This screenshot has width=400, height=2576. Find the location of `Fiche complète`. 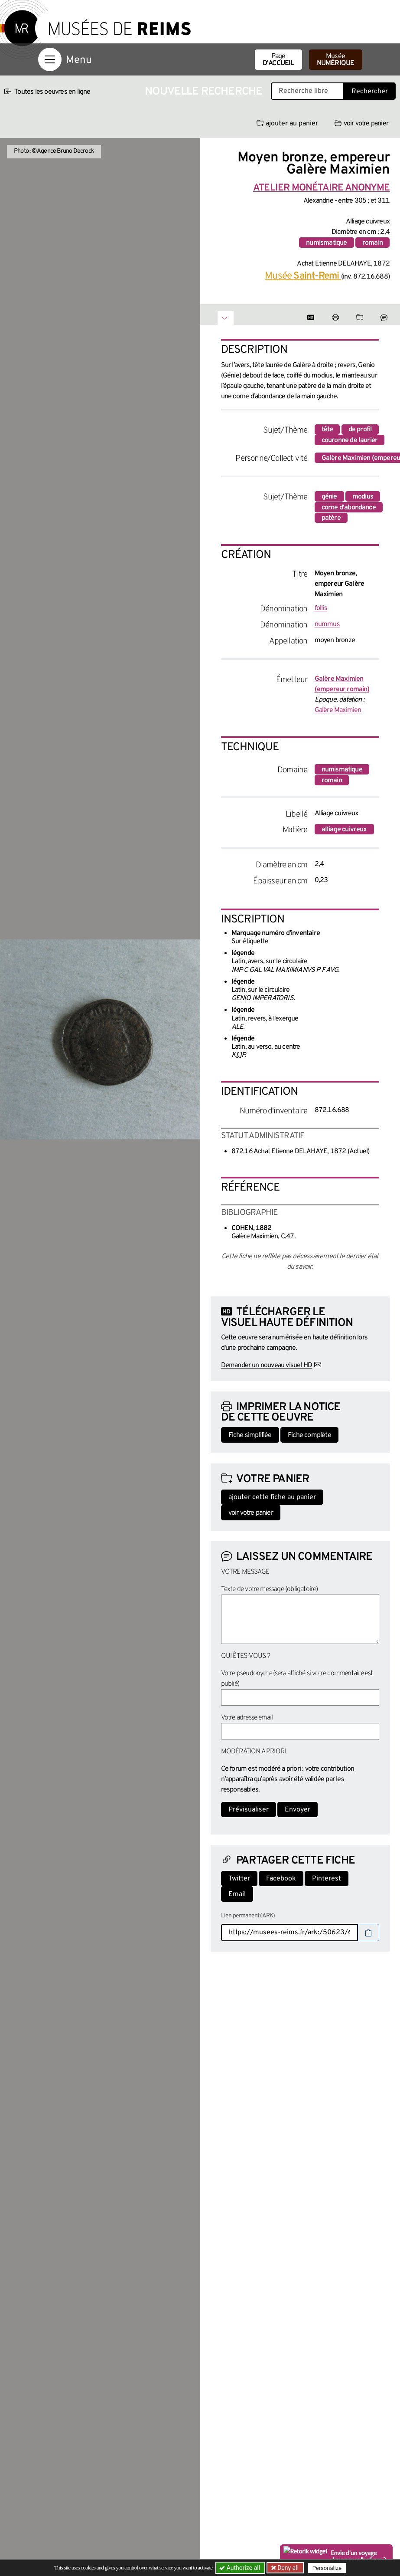

Fiche complète is located at coordinates (309, 1435).